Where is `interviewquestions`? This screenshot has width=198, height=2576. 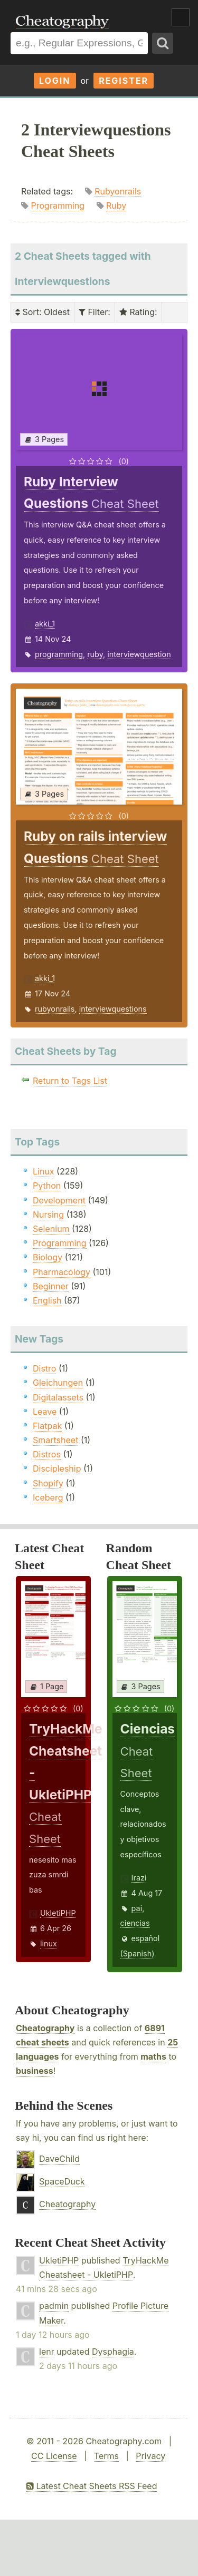
interviewquestions is located at coordinates (113, 1008).